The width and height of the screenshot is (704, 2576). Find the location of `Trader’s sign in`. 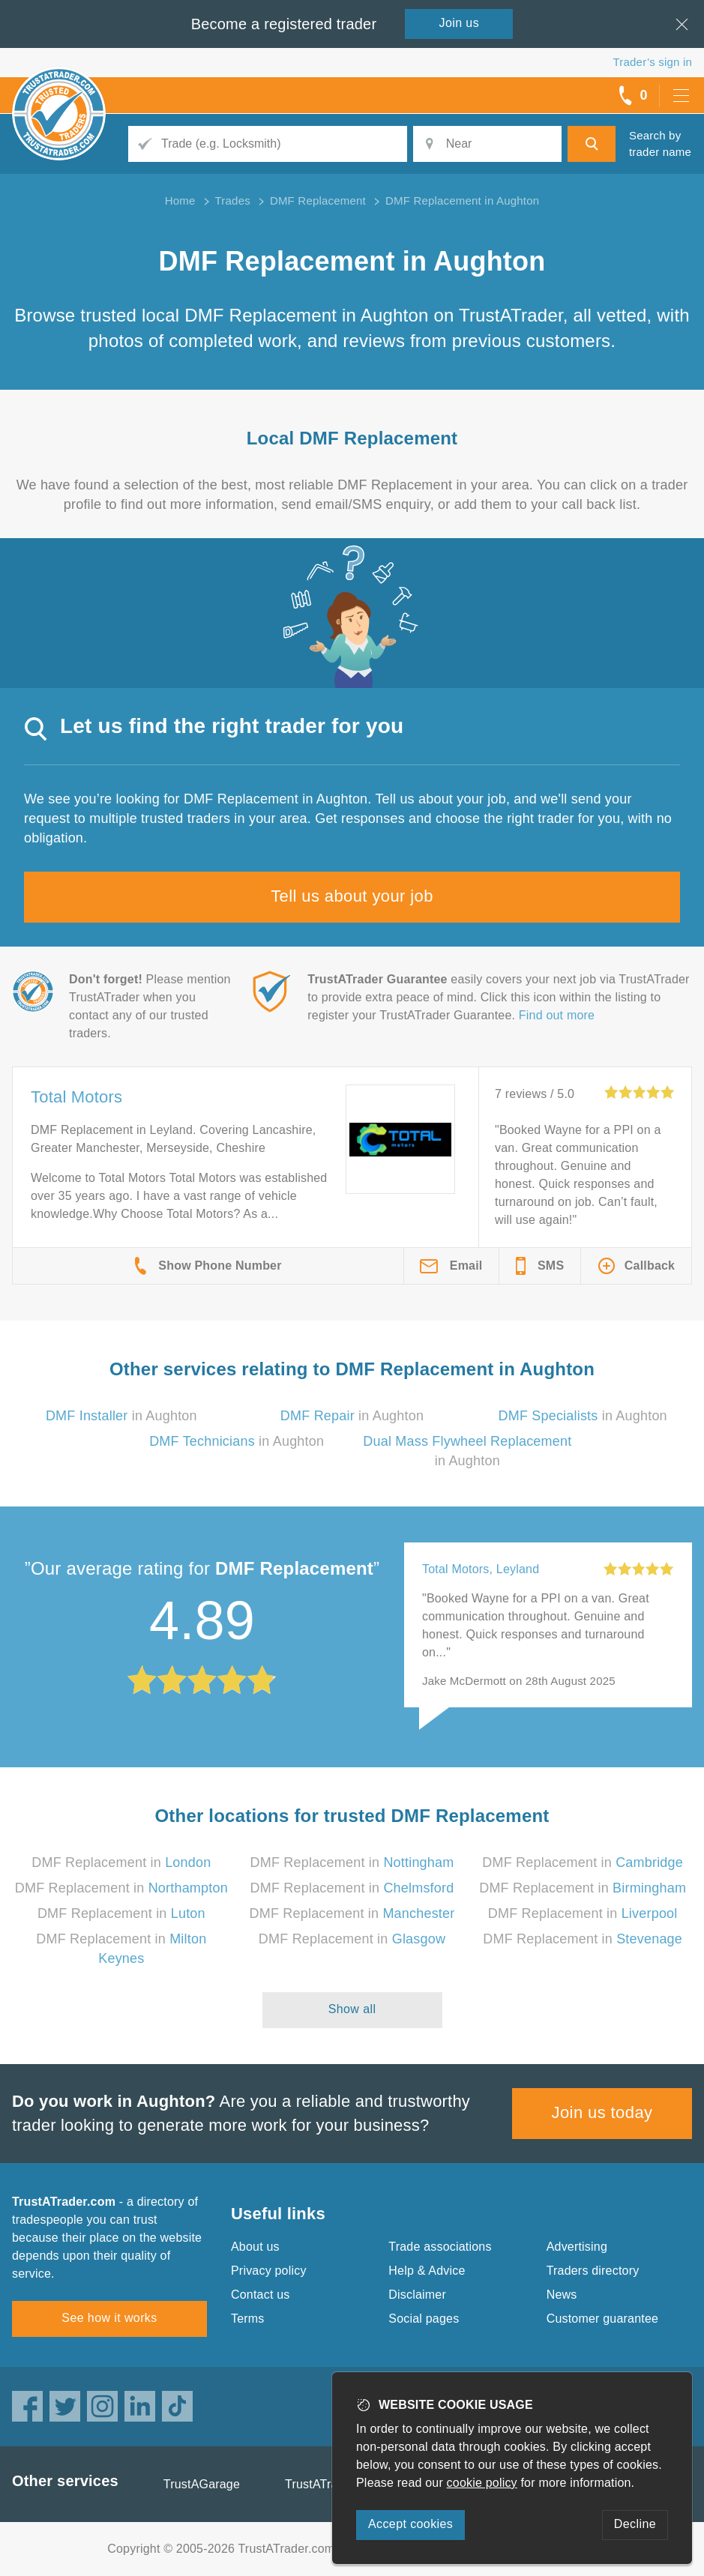

Trader’s sign in is located at coordinates (652, 61).